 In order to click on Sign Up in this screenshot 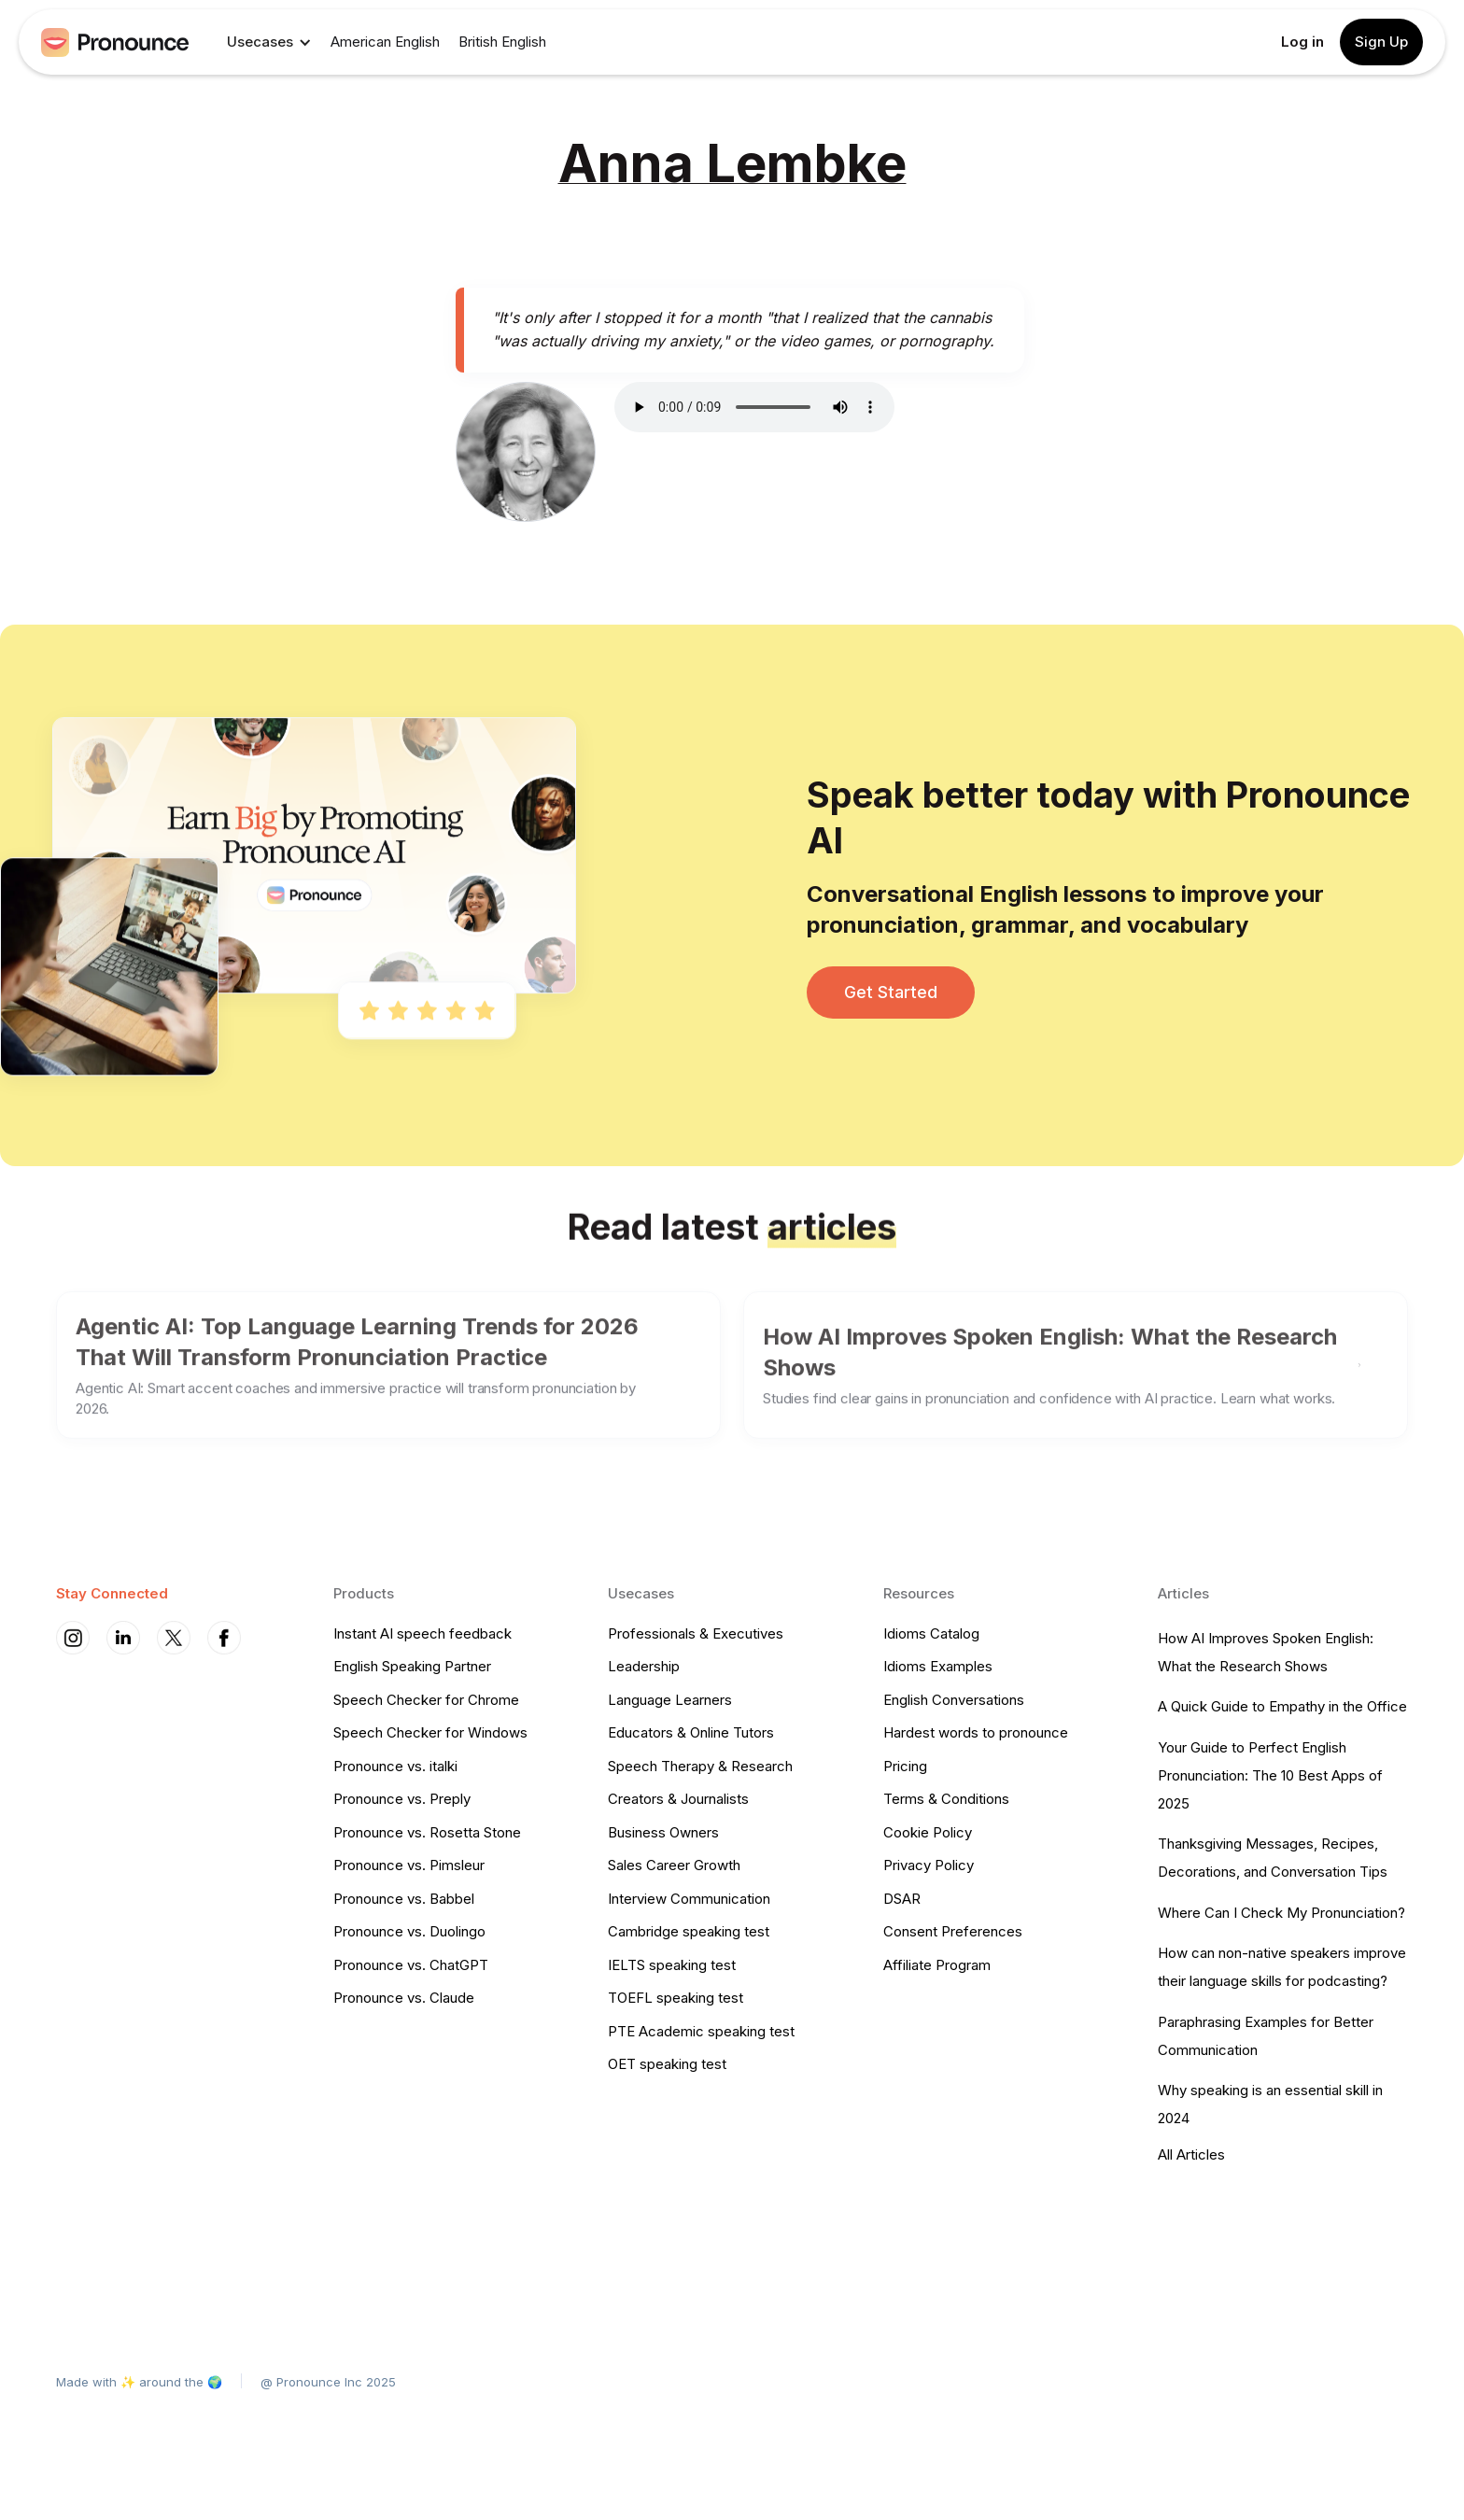, I will do `click(1381, 41)`.